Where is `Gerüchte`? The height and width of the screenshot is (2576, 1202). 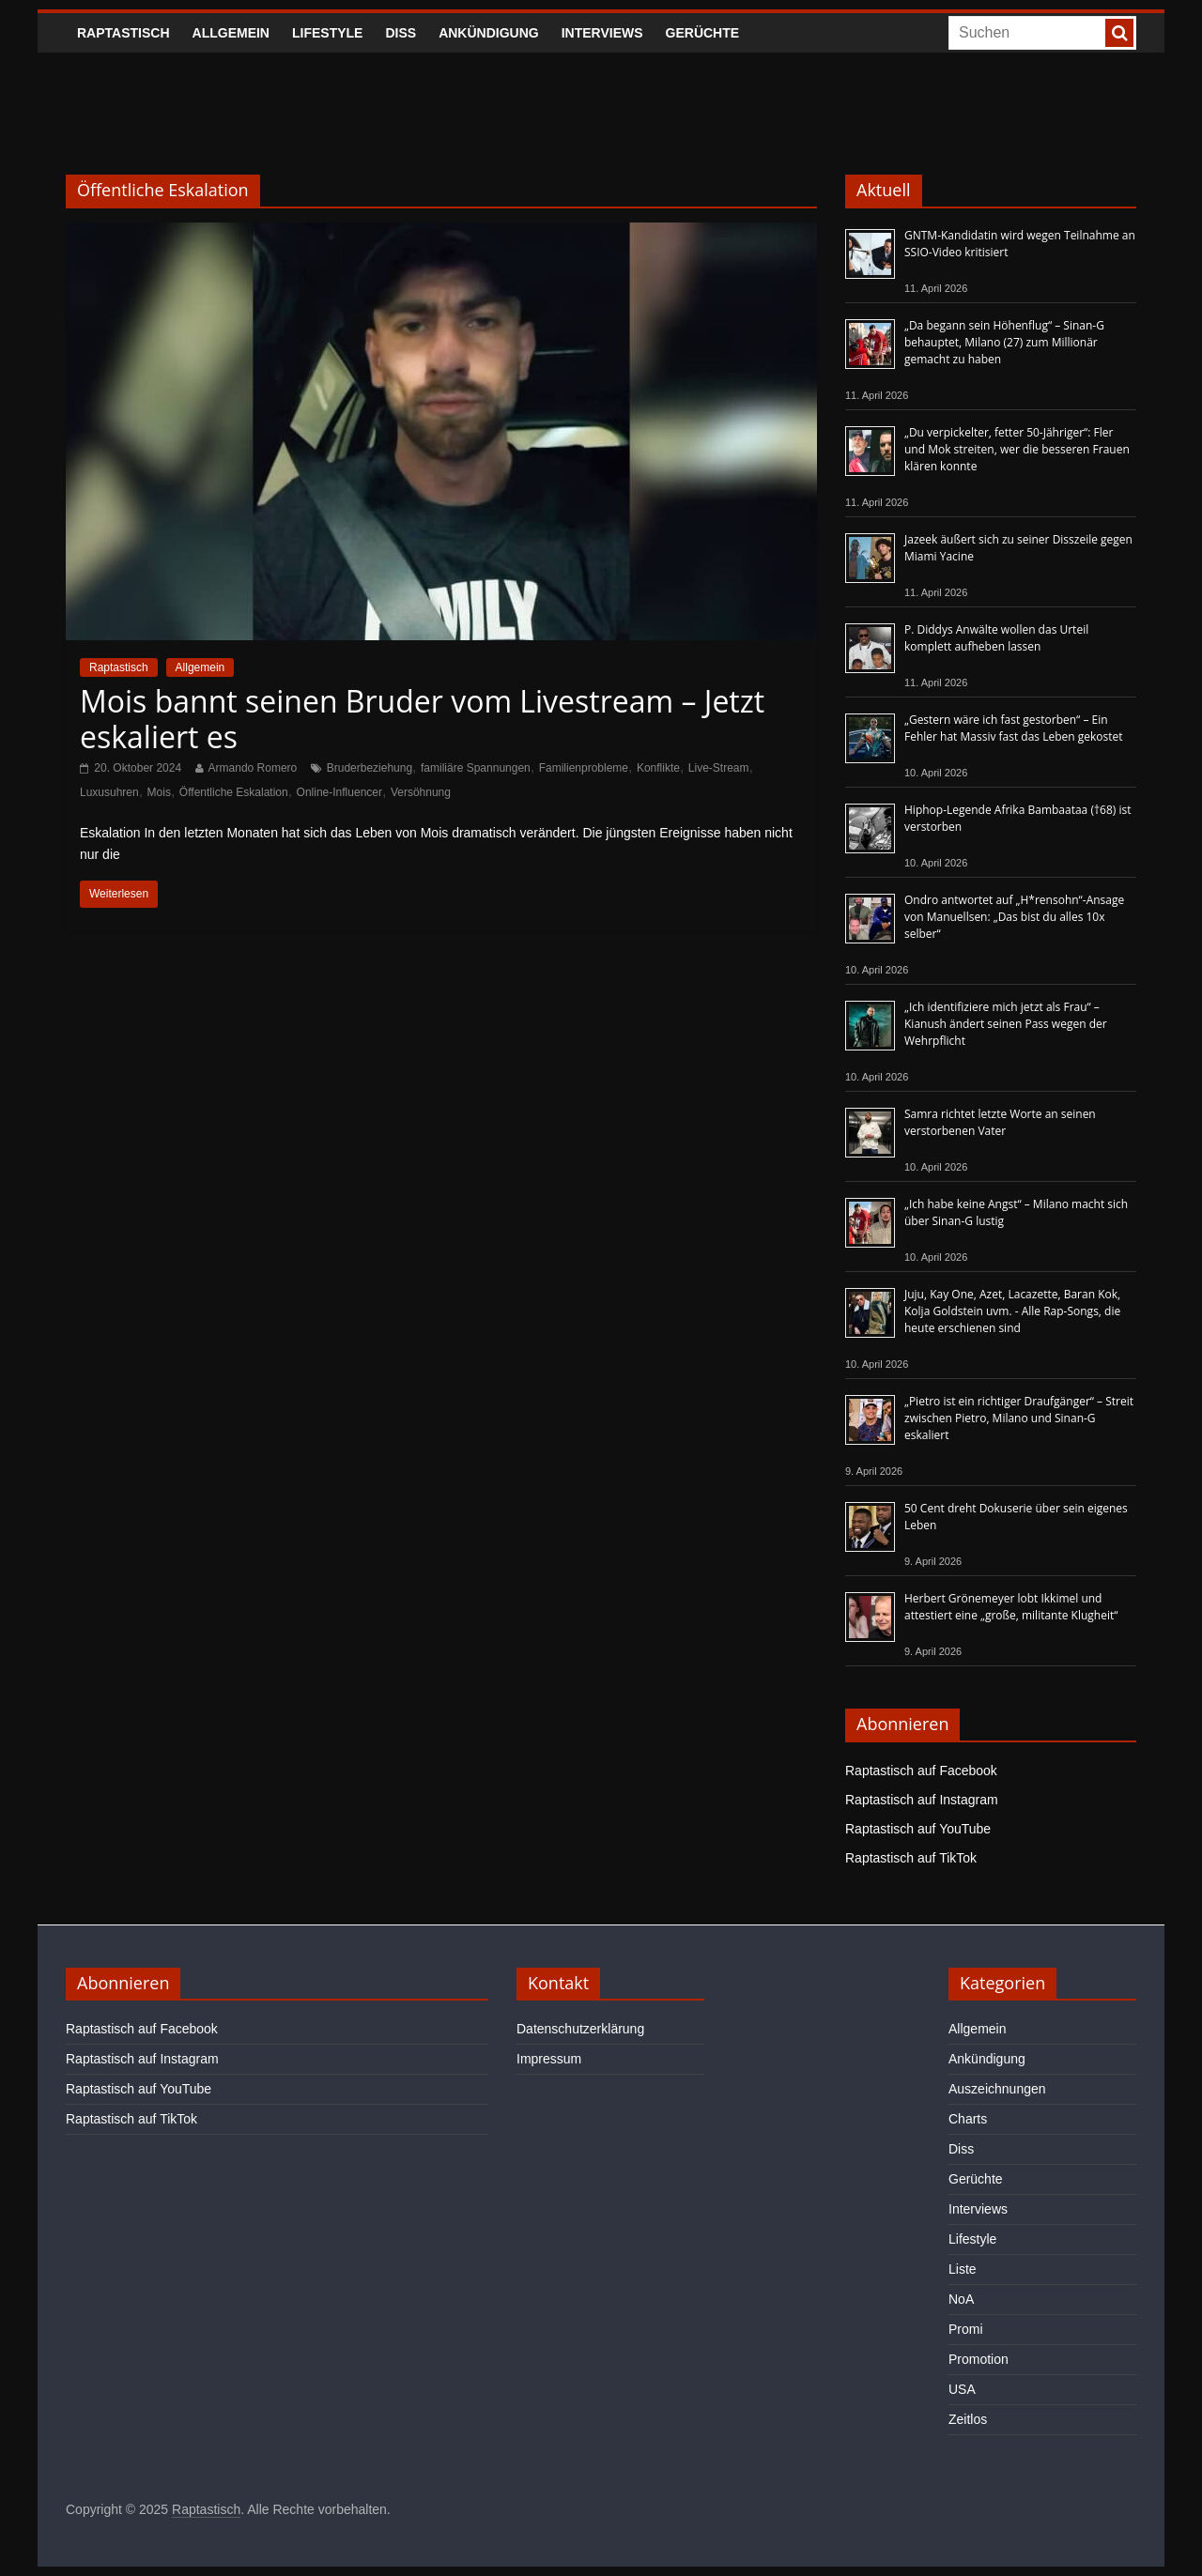
Gerüchte is located at coordinates (703, 32).